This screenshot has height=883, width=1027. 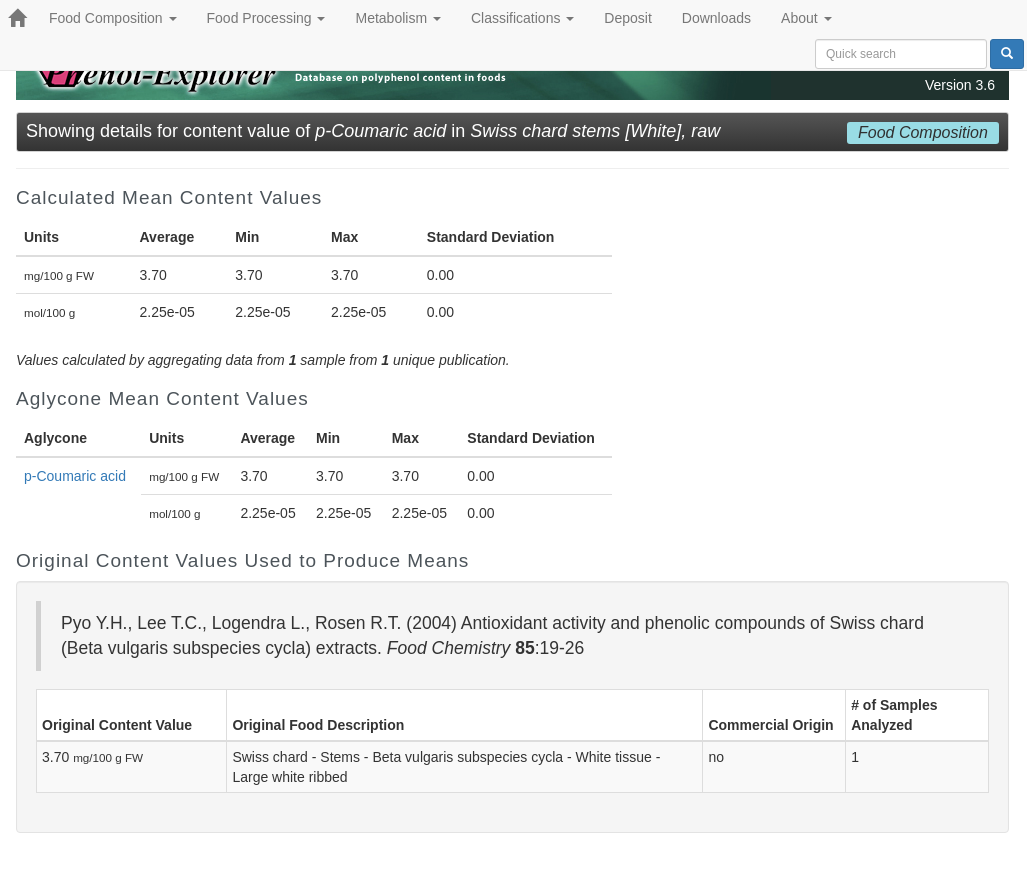 What do you see at coordinates (397, 18) in the screenshot?
I see `Metabolism` at bounding box center [397, 18].